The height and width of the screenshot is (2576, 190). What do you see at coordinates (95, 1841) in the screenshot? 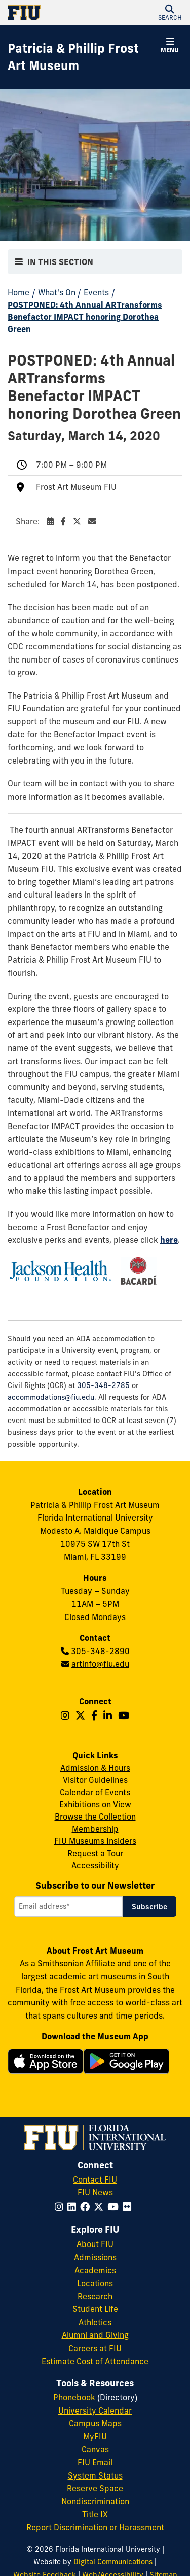
I see `FIU Museums Insiders` at bounding box center [95, 1841].